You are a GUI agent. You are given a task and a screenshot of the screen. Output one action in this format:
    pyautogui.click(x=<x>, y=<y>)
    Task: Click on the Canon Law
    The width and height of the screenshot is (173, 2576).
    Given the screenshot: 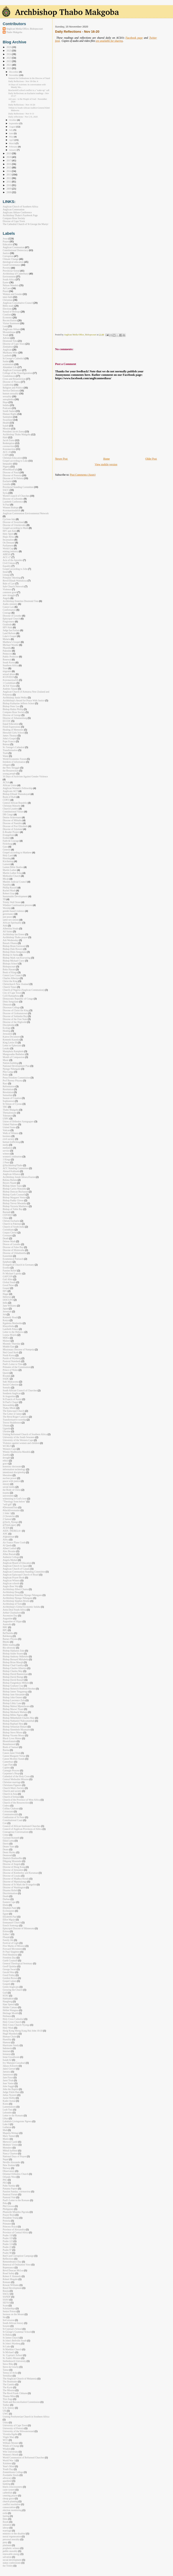 What is the action you would take?
    pyautogui.click(x=8, y=607)
    